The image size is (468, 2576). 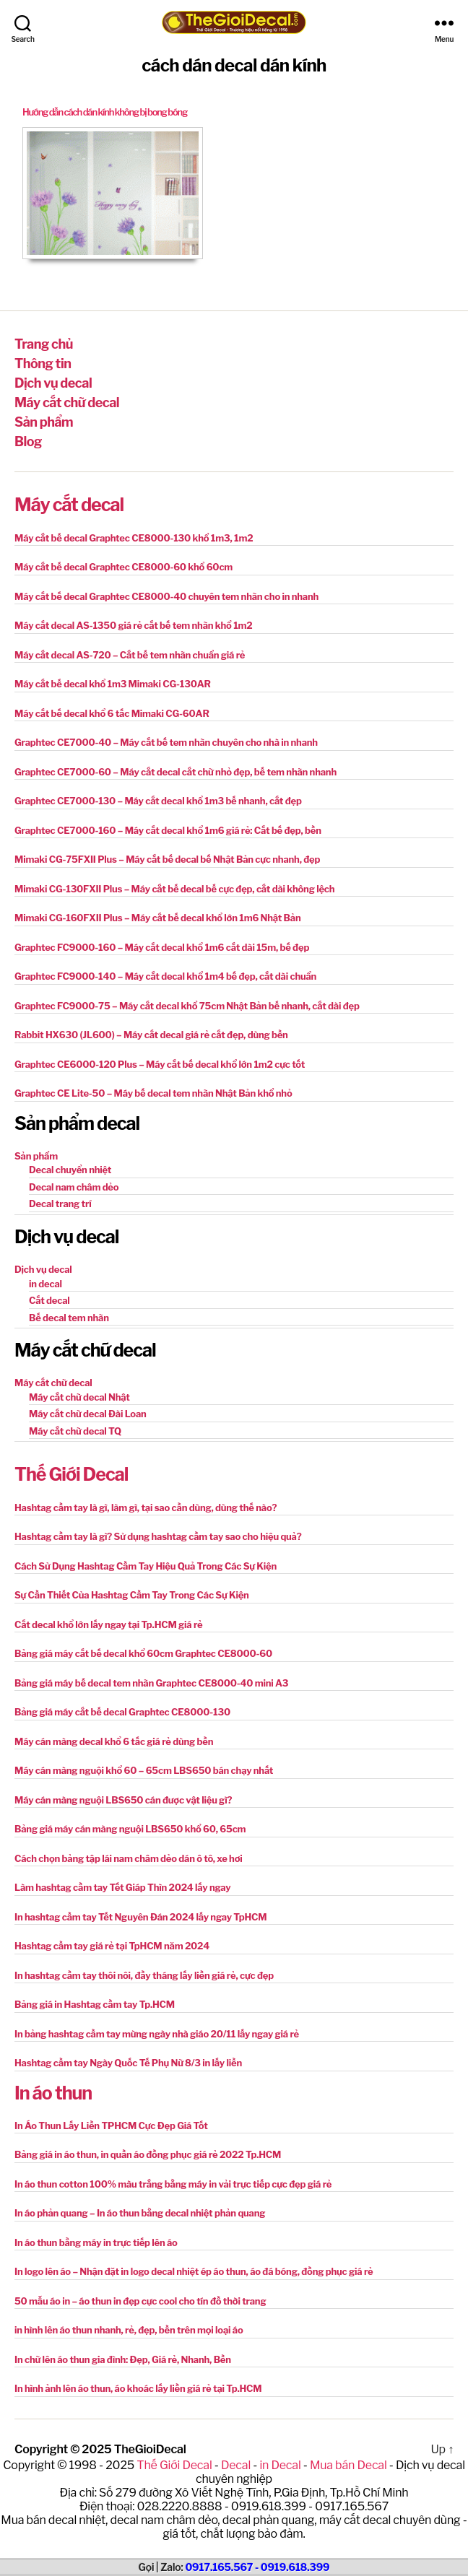 I want to click on 50 mẫu áo in – áo thun in đẹp cực cool cho tín đồ thời trang, so click(x=140, y=2301).